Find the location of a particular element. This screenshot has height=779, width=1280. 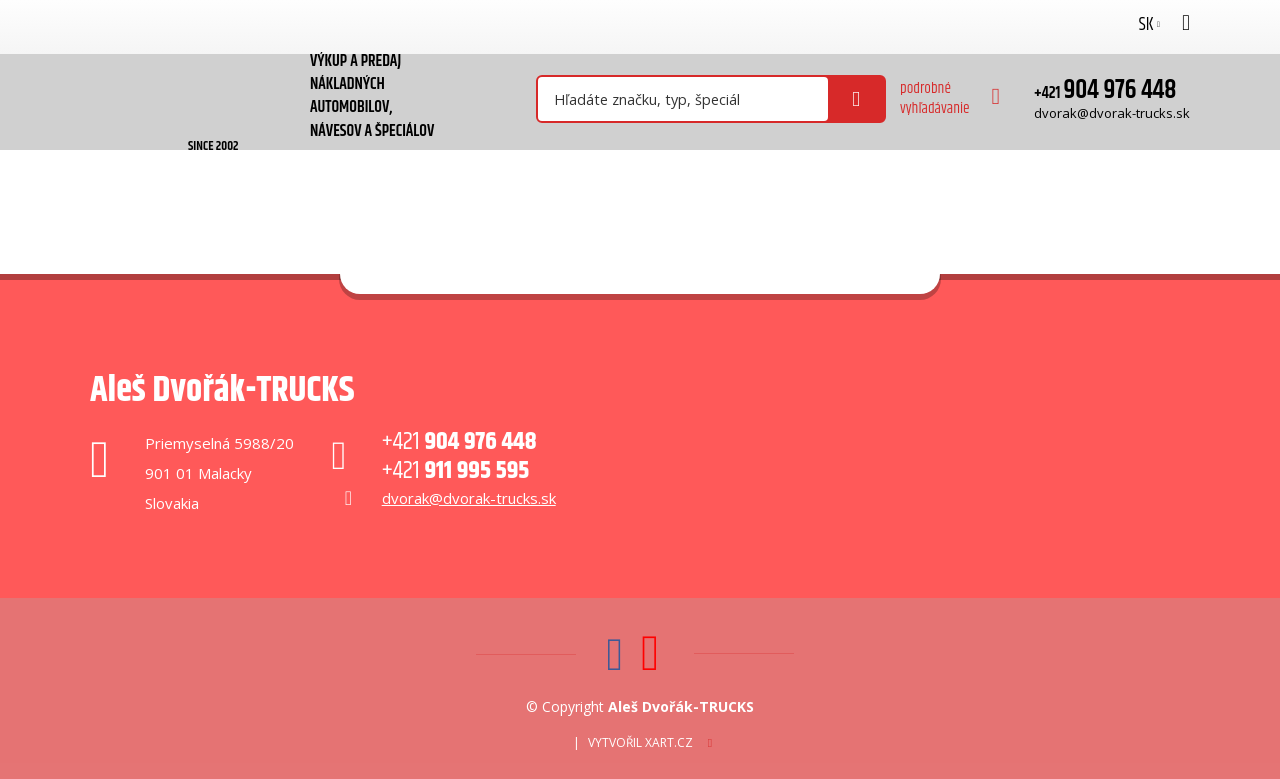

podrobné vyhľadávanie is located at coordinates (935, 98).